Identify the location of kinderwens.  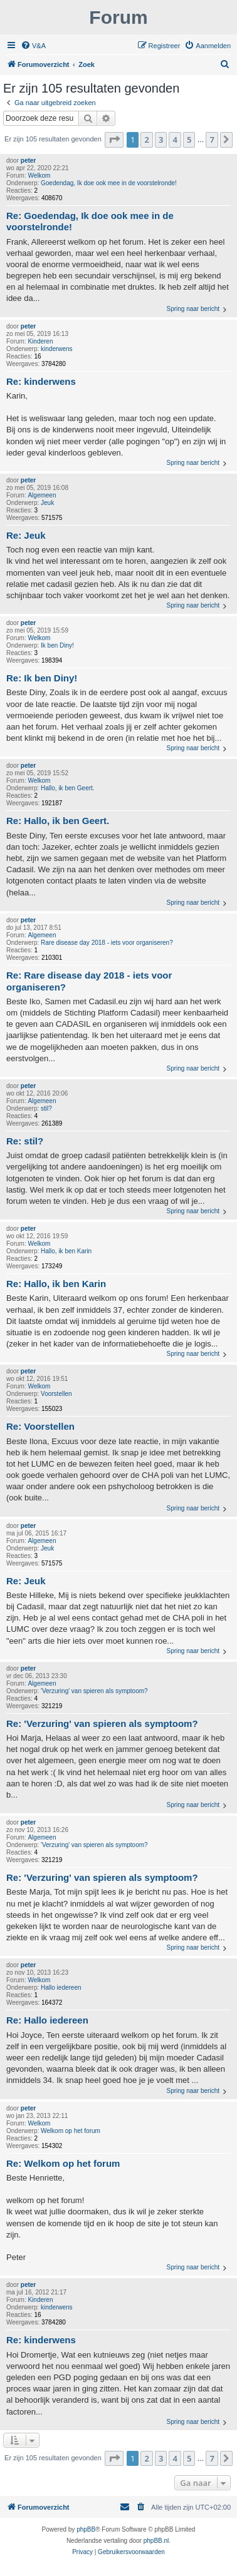
(57, 348).